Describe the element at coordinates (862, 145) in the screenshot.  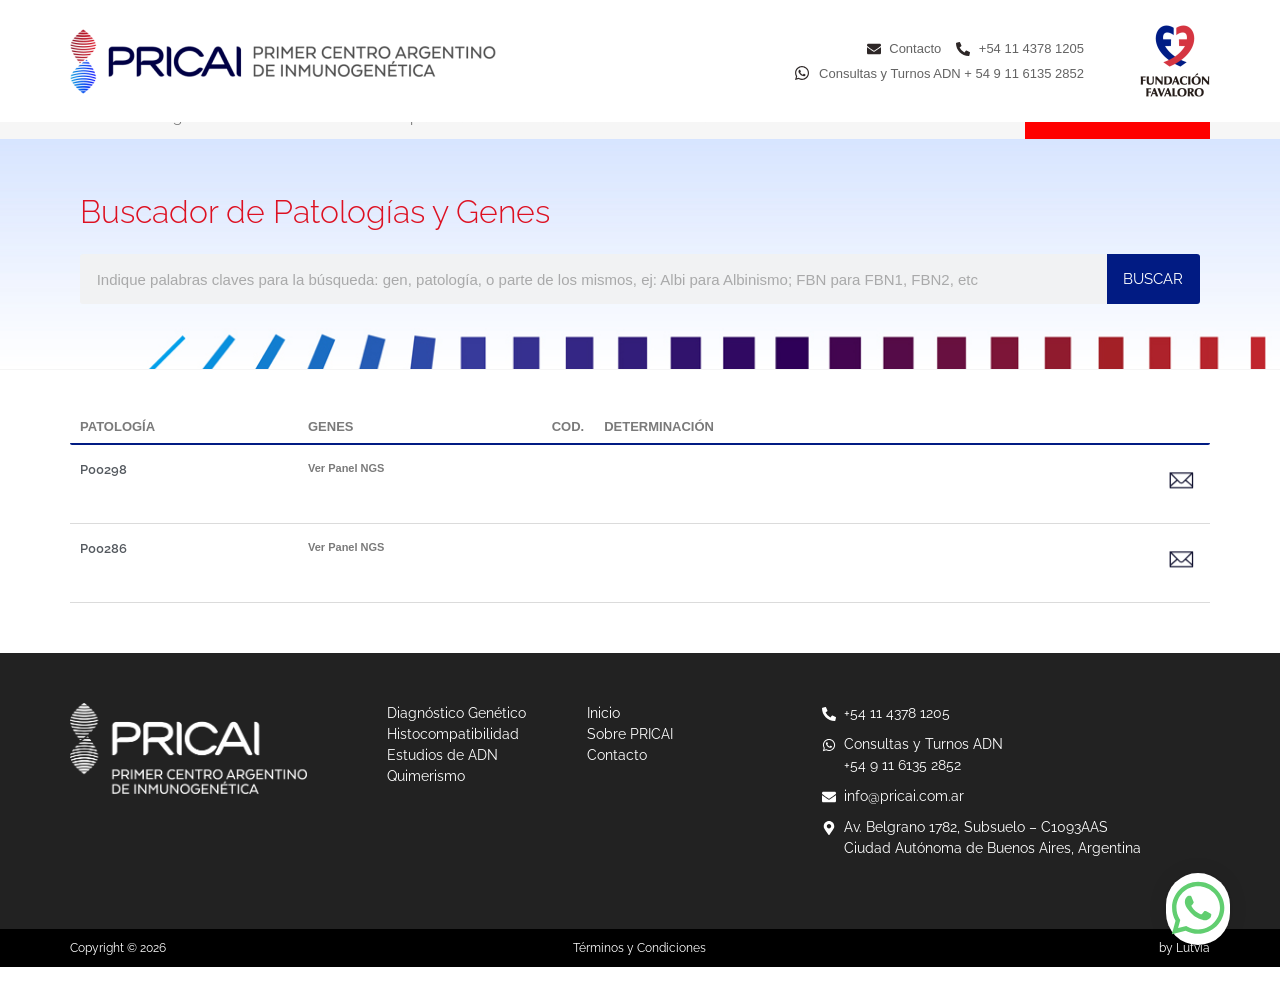
I see `Sobre PRICAI` at that location.